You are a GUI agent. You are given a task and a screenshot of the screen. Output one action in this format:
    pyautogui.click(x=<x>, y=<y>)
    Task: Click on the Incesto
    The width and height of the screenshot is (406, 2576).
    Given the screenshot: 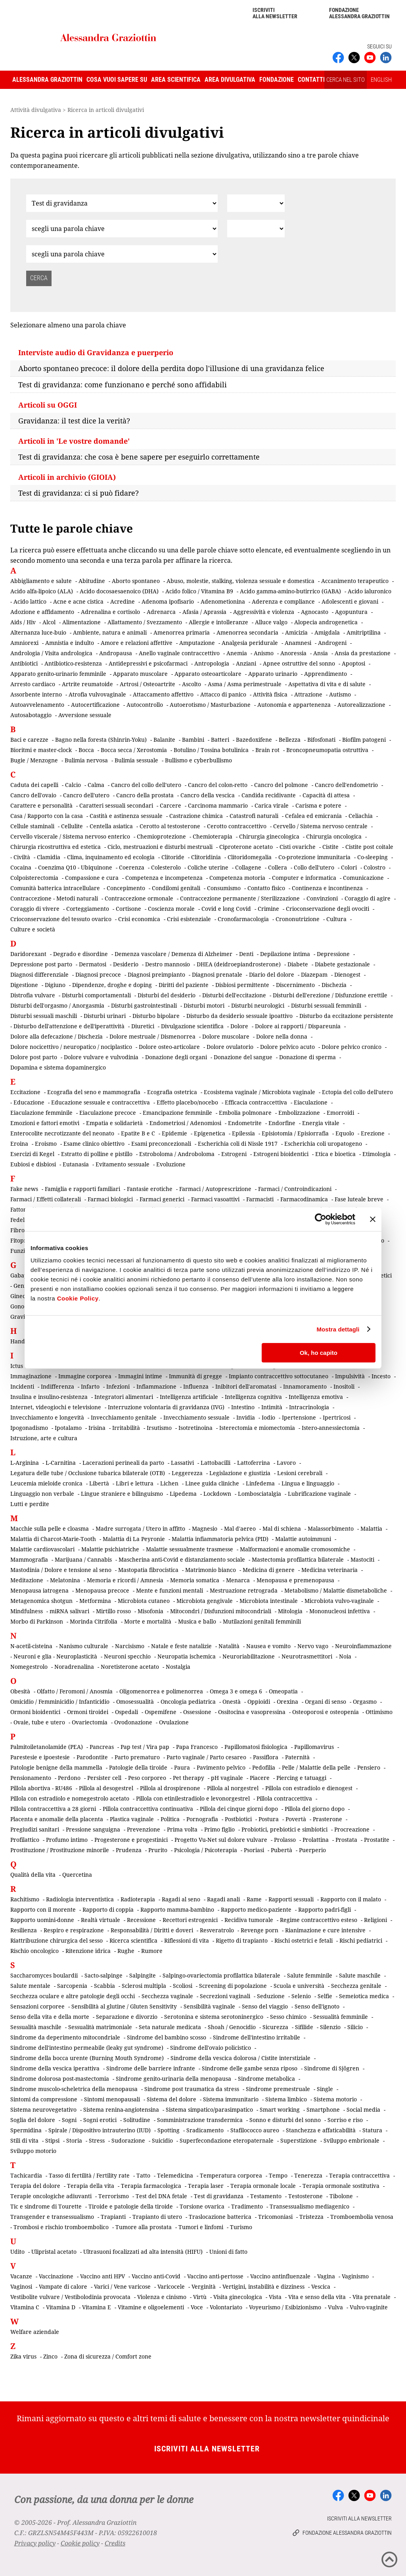 What is the action you would take?
    pyautogui.click(x=381, y=1376)
    